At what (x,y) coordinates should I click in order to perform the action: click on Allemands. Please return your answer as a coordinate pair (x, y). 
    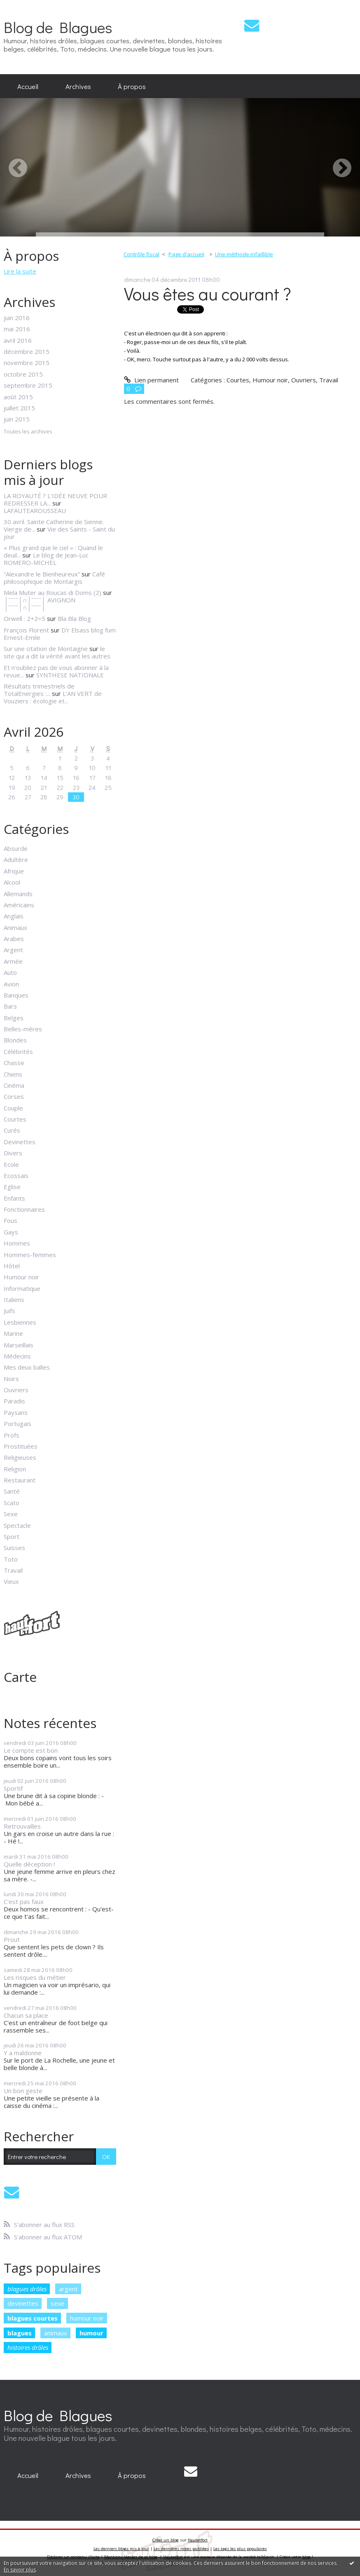
    Looking at the image, I should click on (18, 893).